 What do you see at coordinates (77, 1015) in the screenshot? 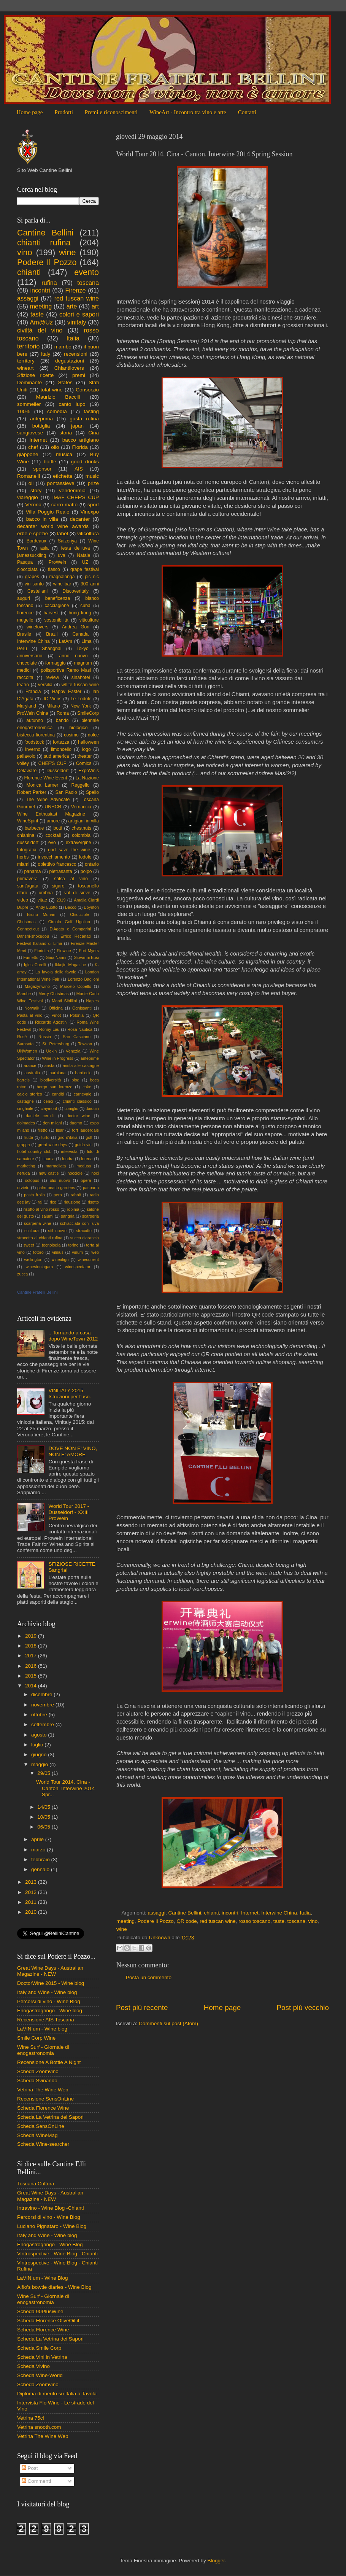
I see `Polonia` at bounding box center [77, 1015].